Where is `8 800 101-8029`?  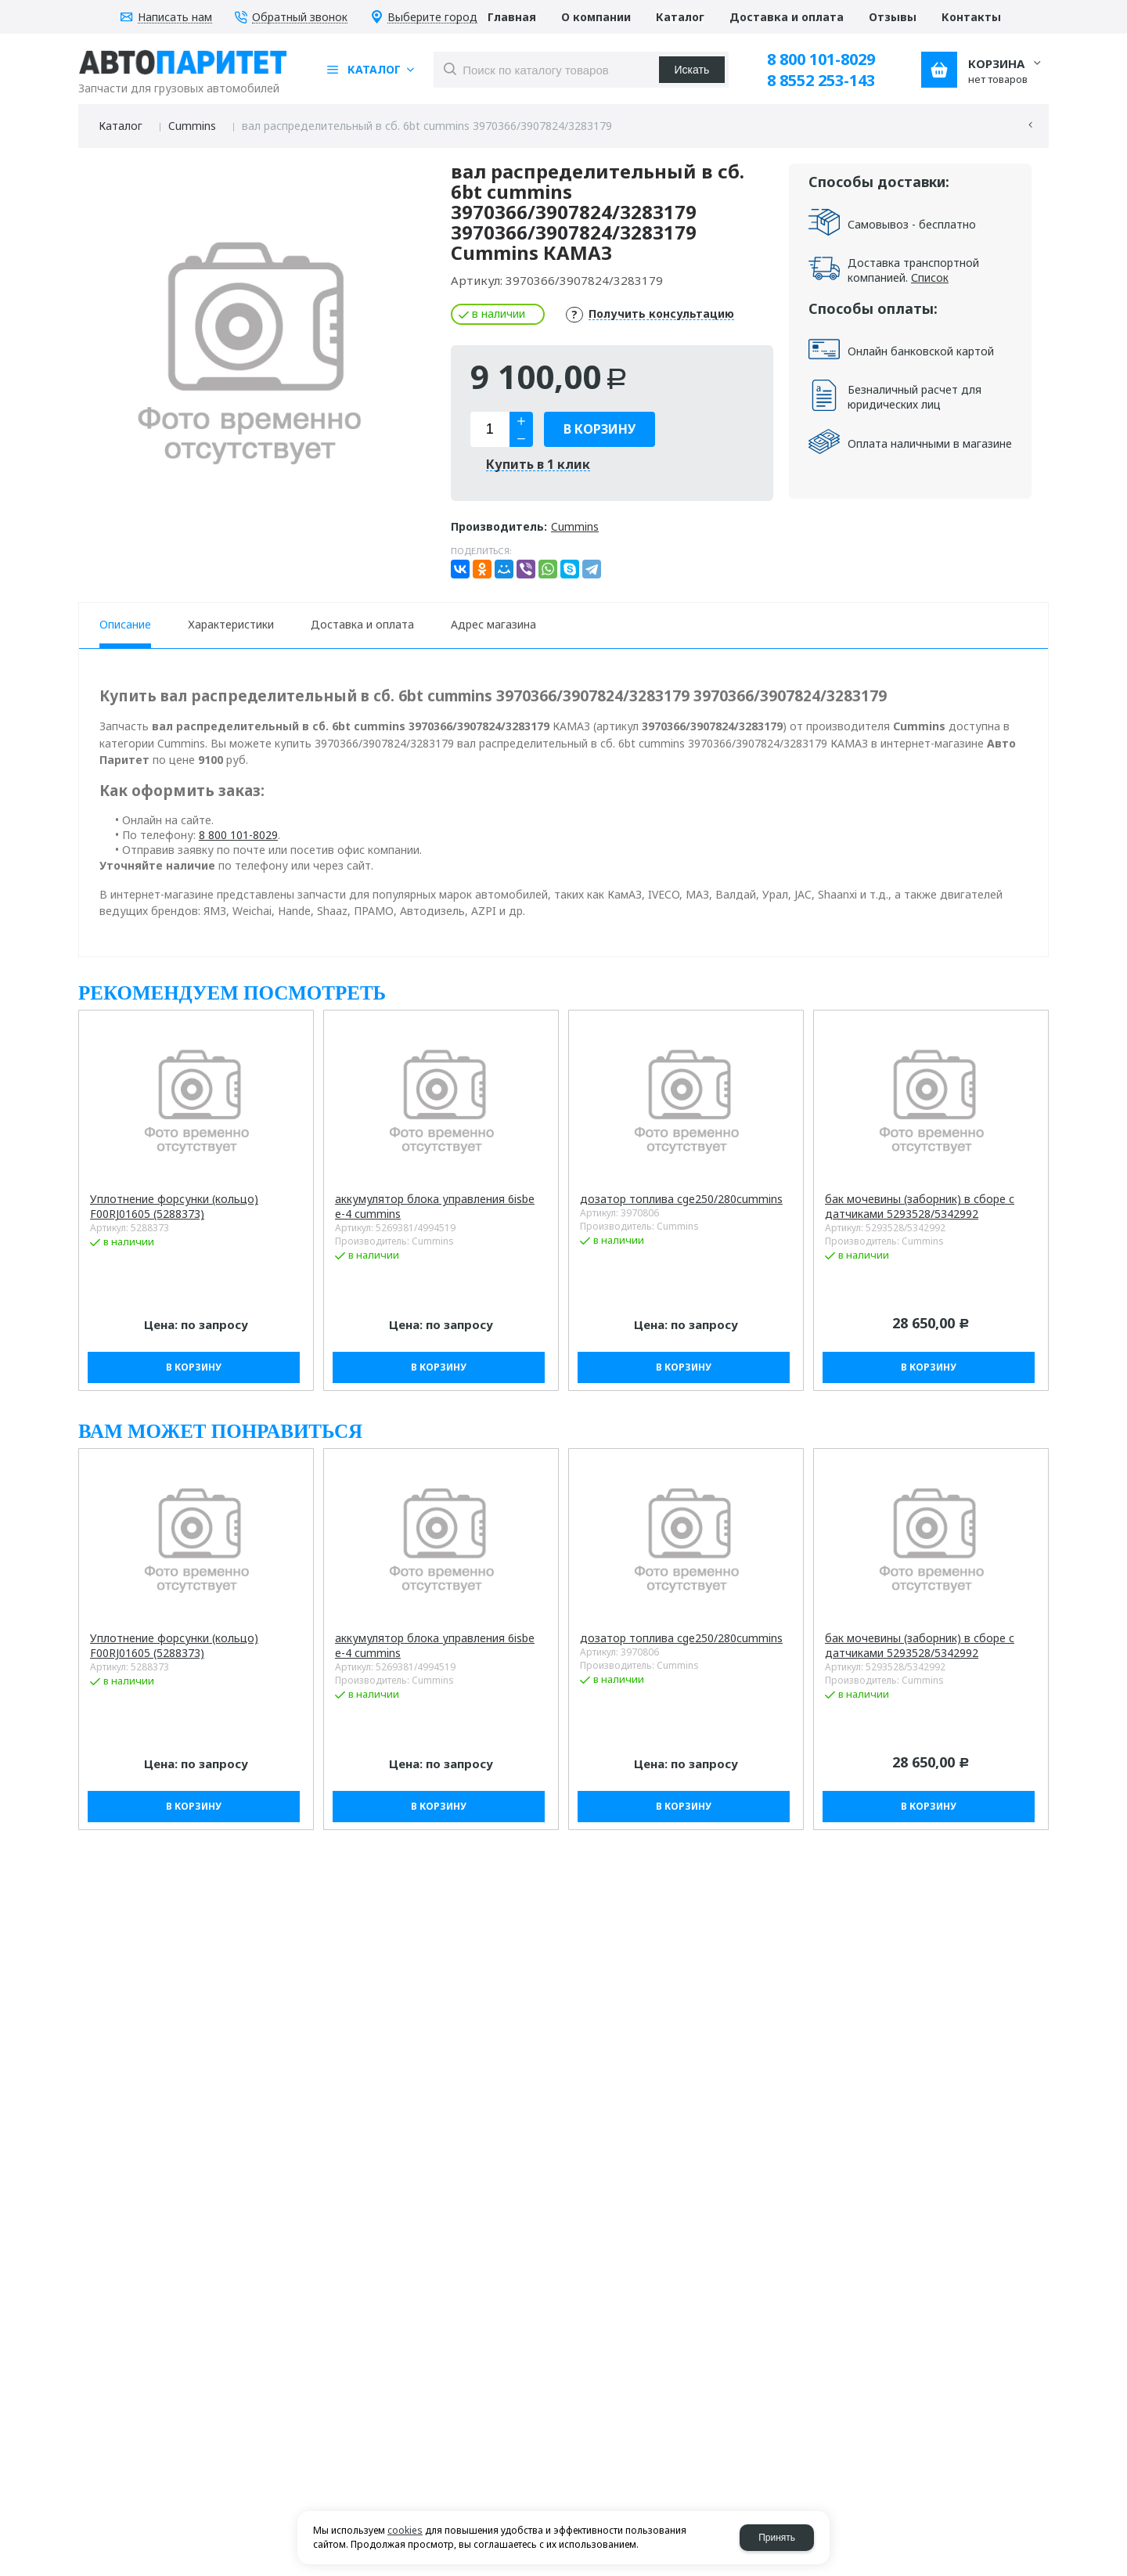 8 800 101-8029 is located at coordinates (821, 59).